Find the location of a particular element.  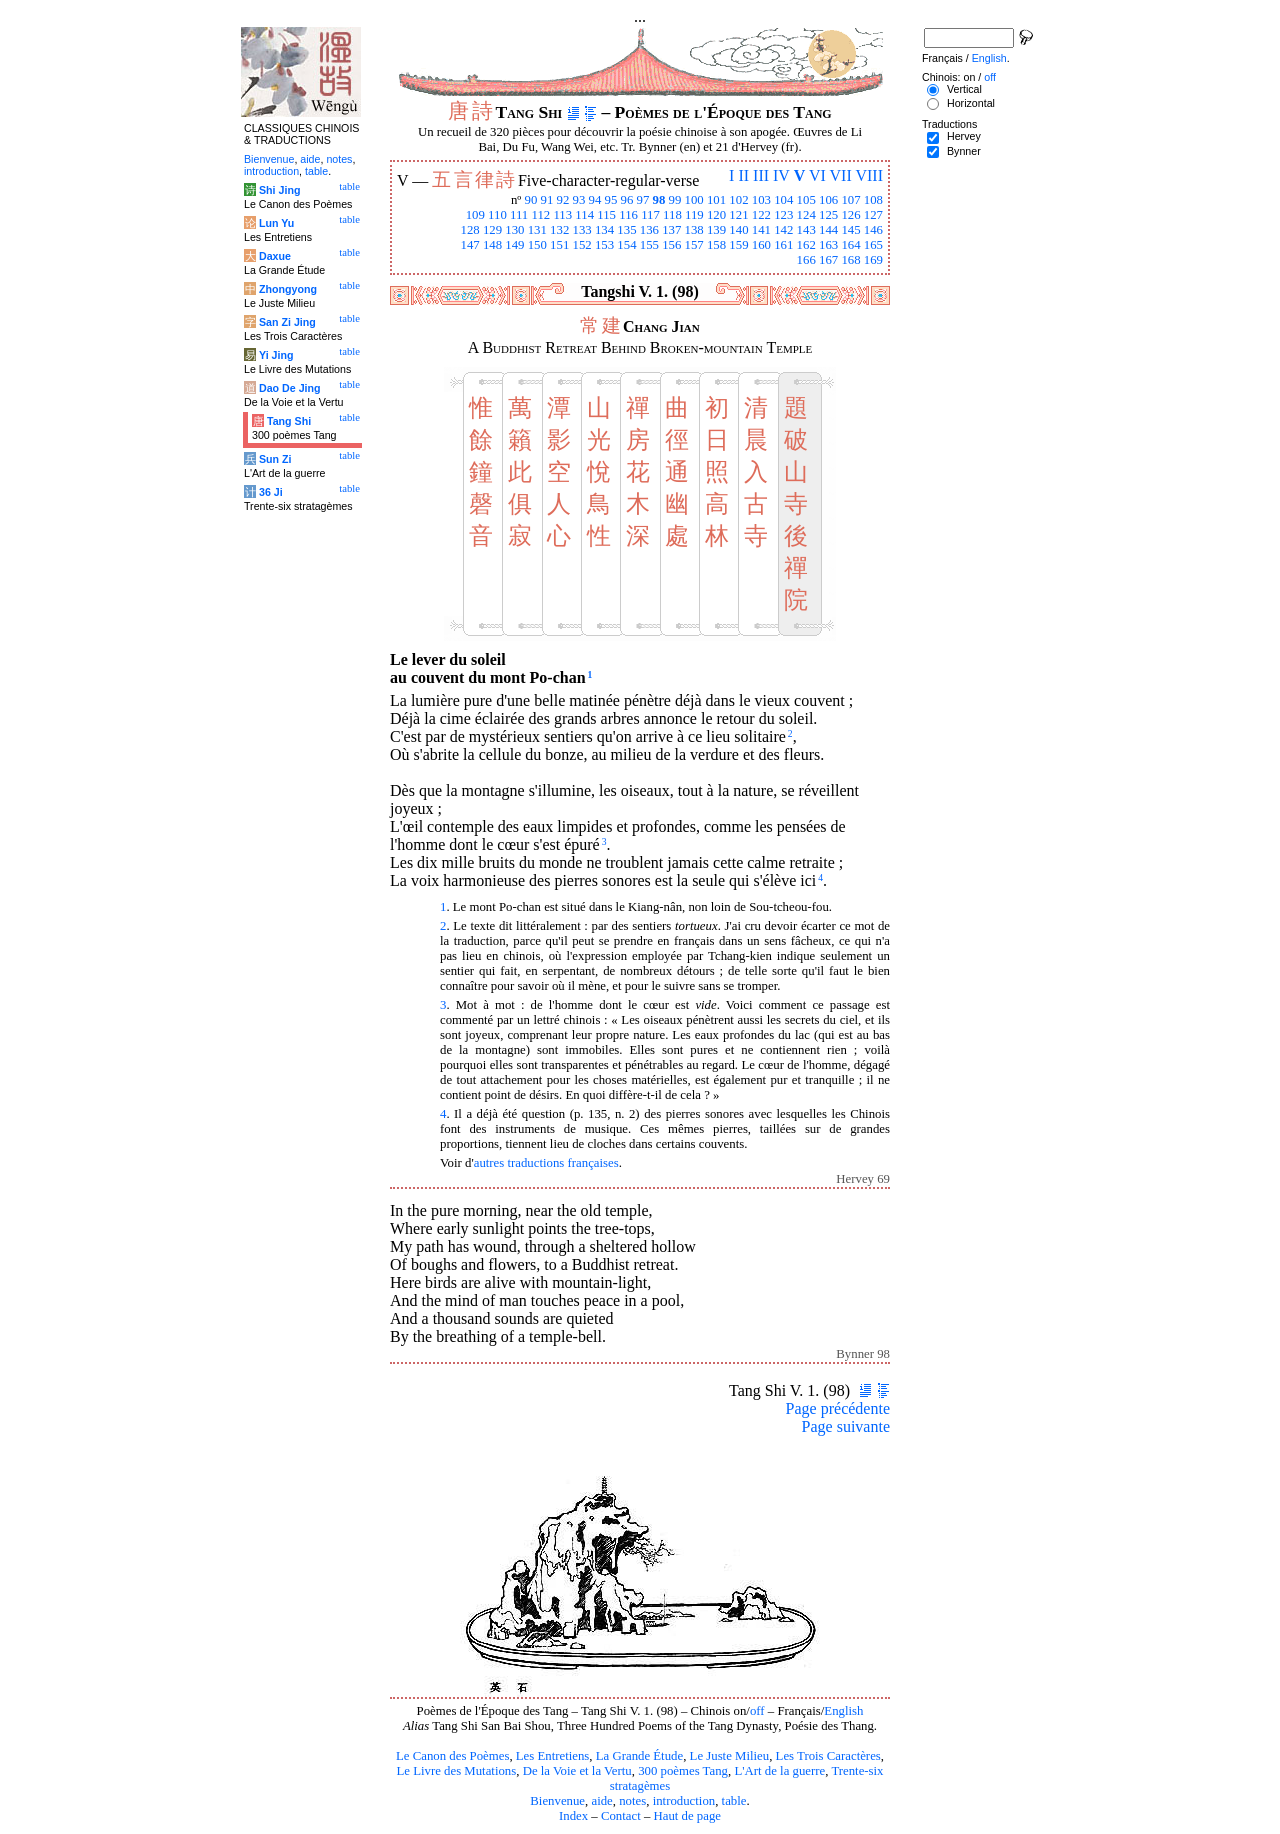

130 is located at coordinates (514, 230).